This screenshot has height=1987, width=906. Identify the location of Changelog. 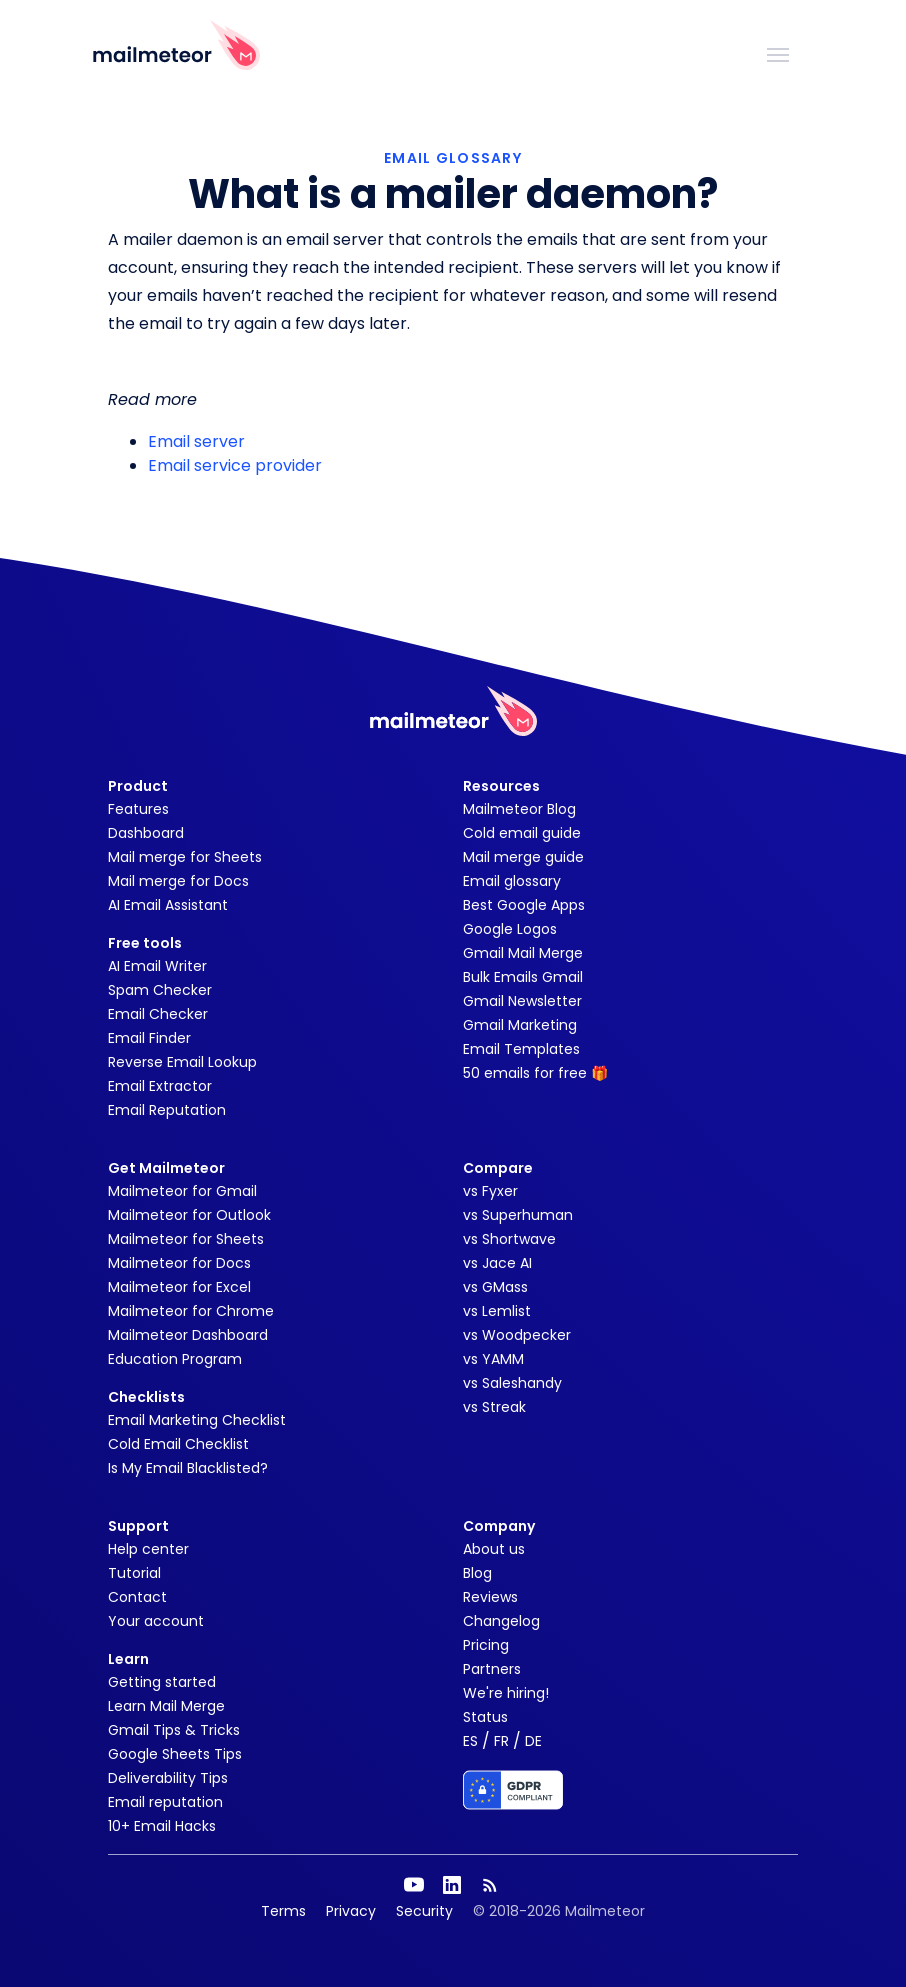
(501, 1621).